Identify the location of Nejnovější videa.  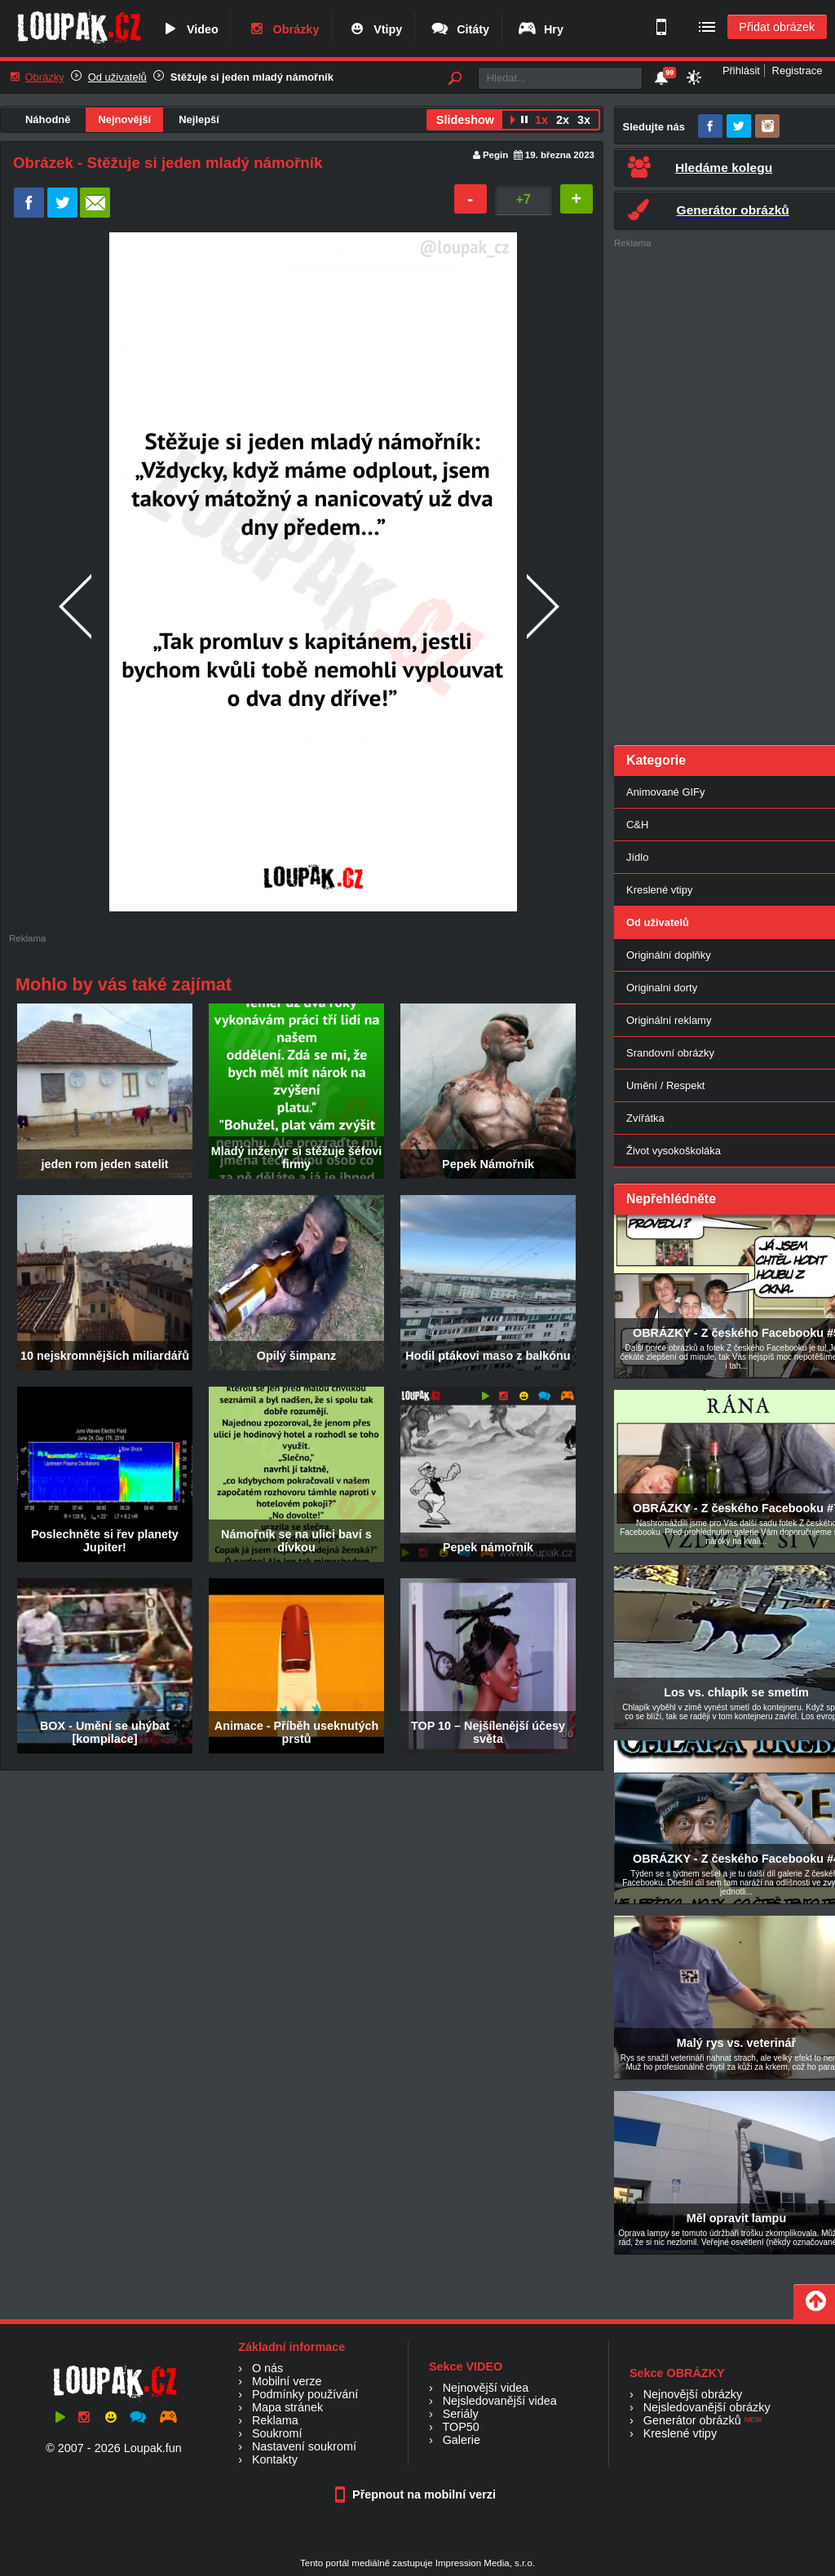
(486, 2387).